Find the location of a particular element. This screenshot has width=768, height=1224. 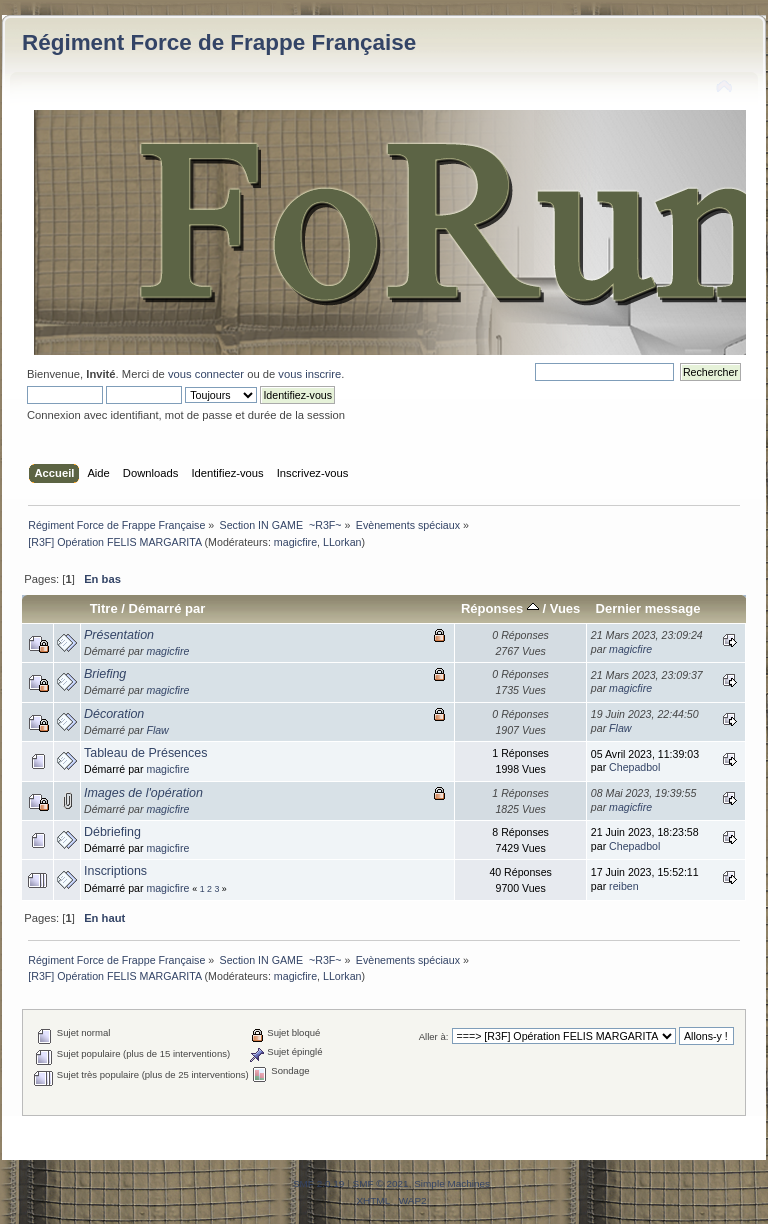

Décoration is located at coordinates (114, 714).